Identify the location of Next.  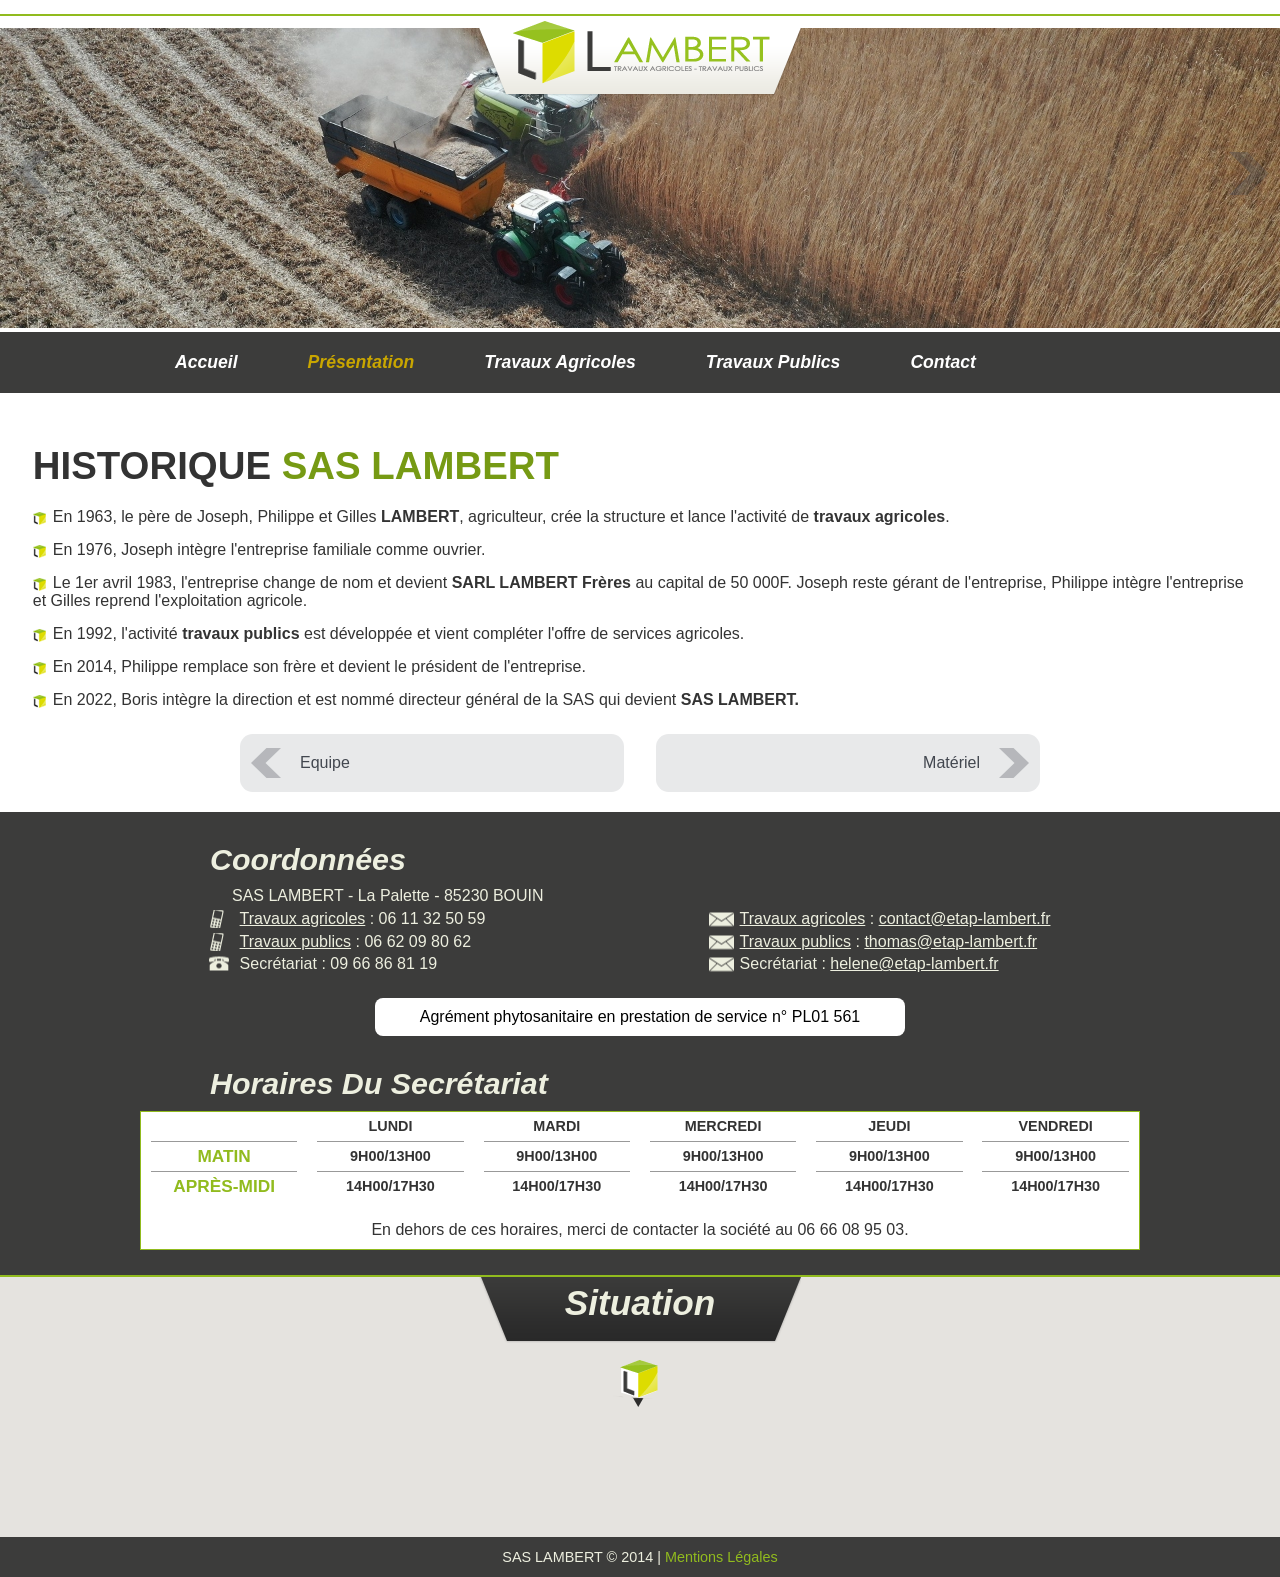
(1248, 173).